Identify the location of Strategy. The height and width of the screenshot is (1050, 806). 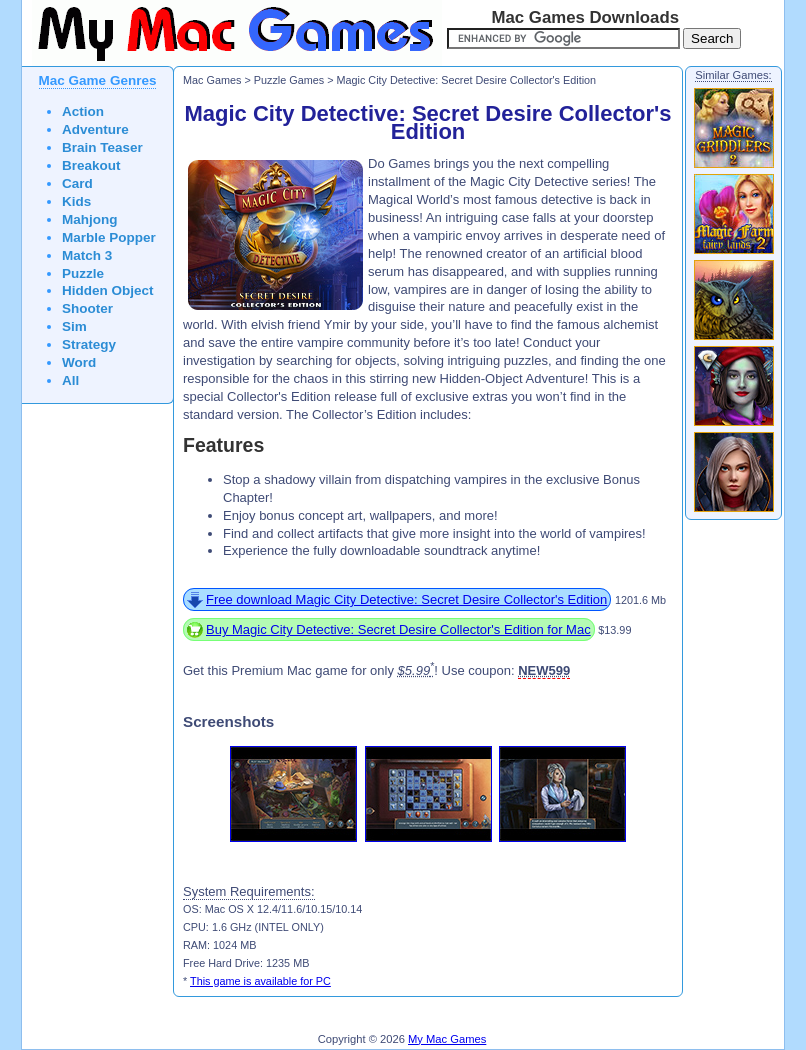
(89, 344).